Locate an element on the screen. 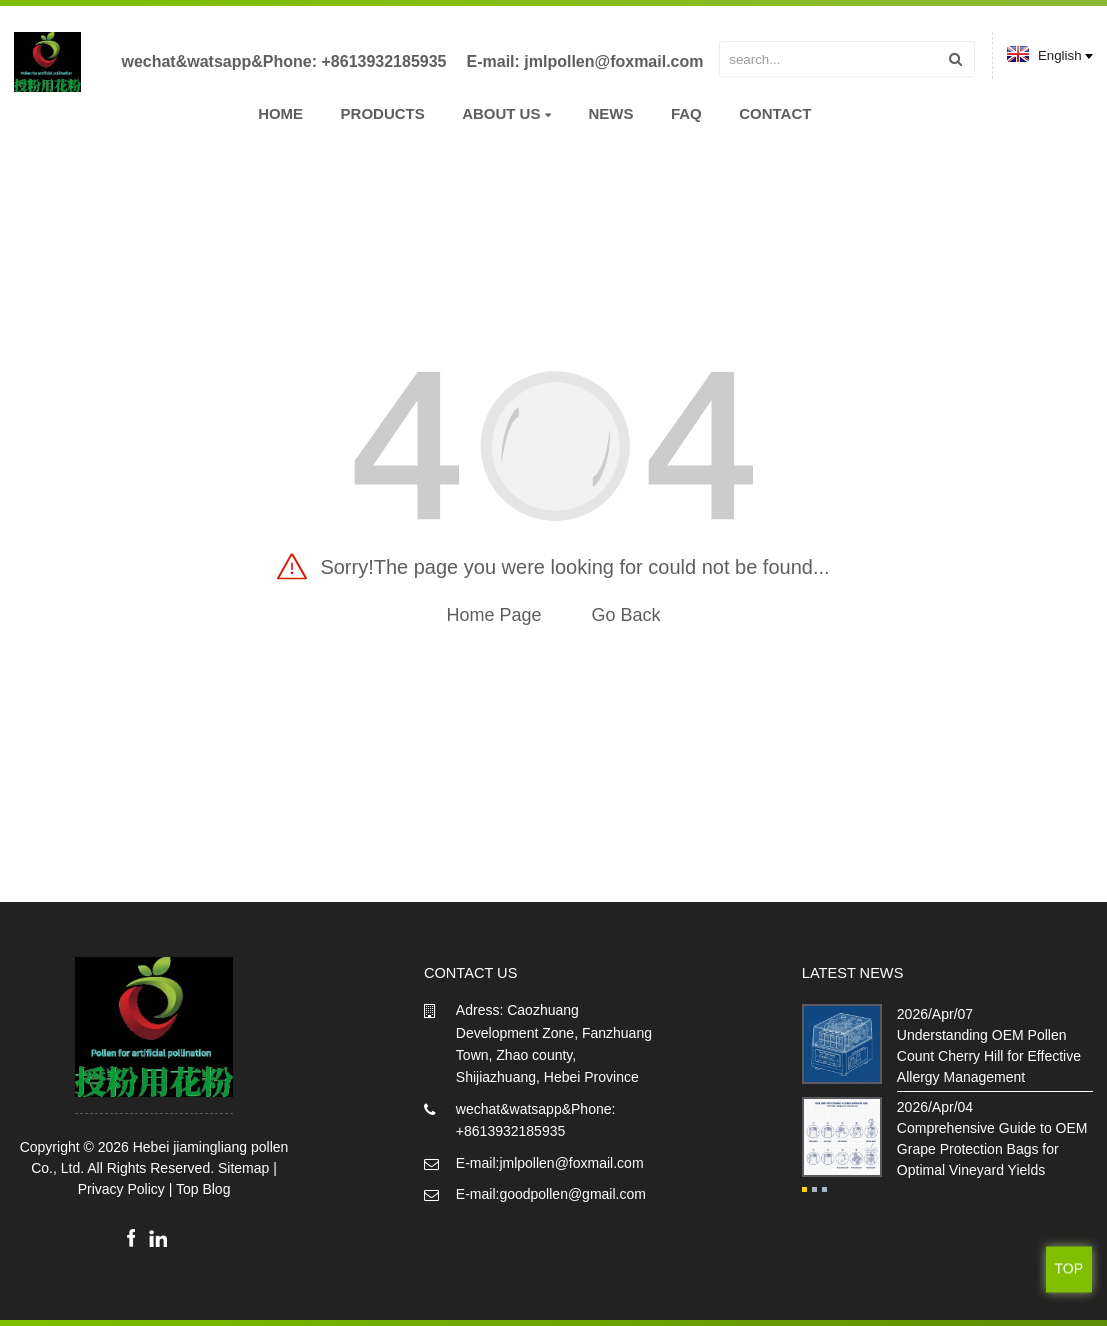  About us is located at coordinates (506, 113).